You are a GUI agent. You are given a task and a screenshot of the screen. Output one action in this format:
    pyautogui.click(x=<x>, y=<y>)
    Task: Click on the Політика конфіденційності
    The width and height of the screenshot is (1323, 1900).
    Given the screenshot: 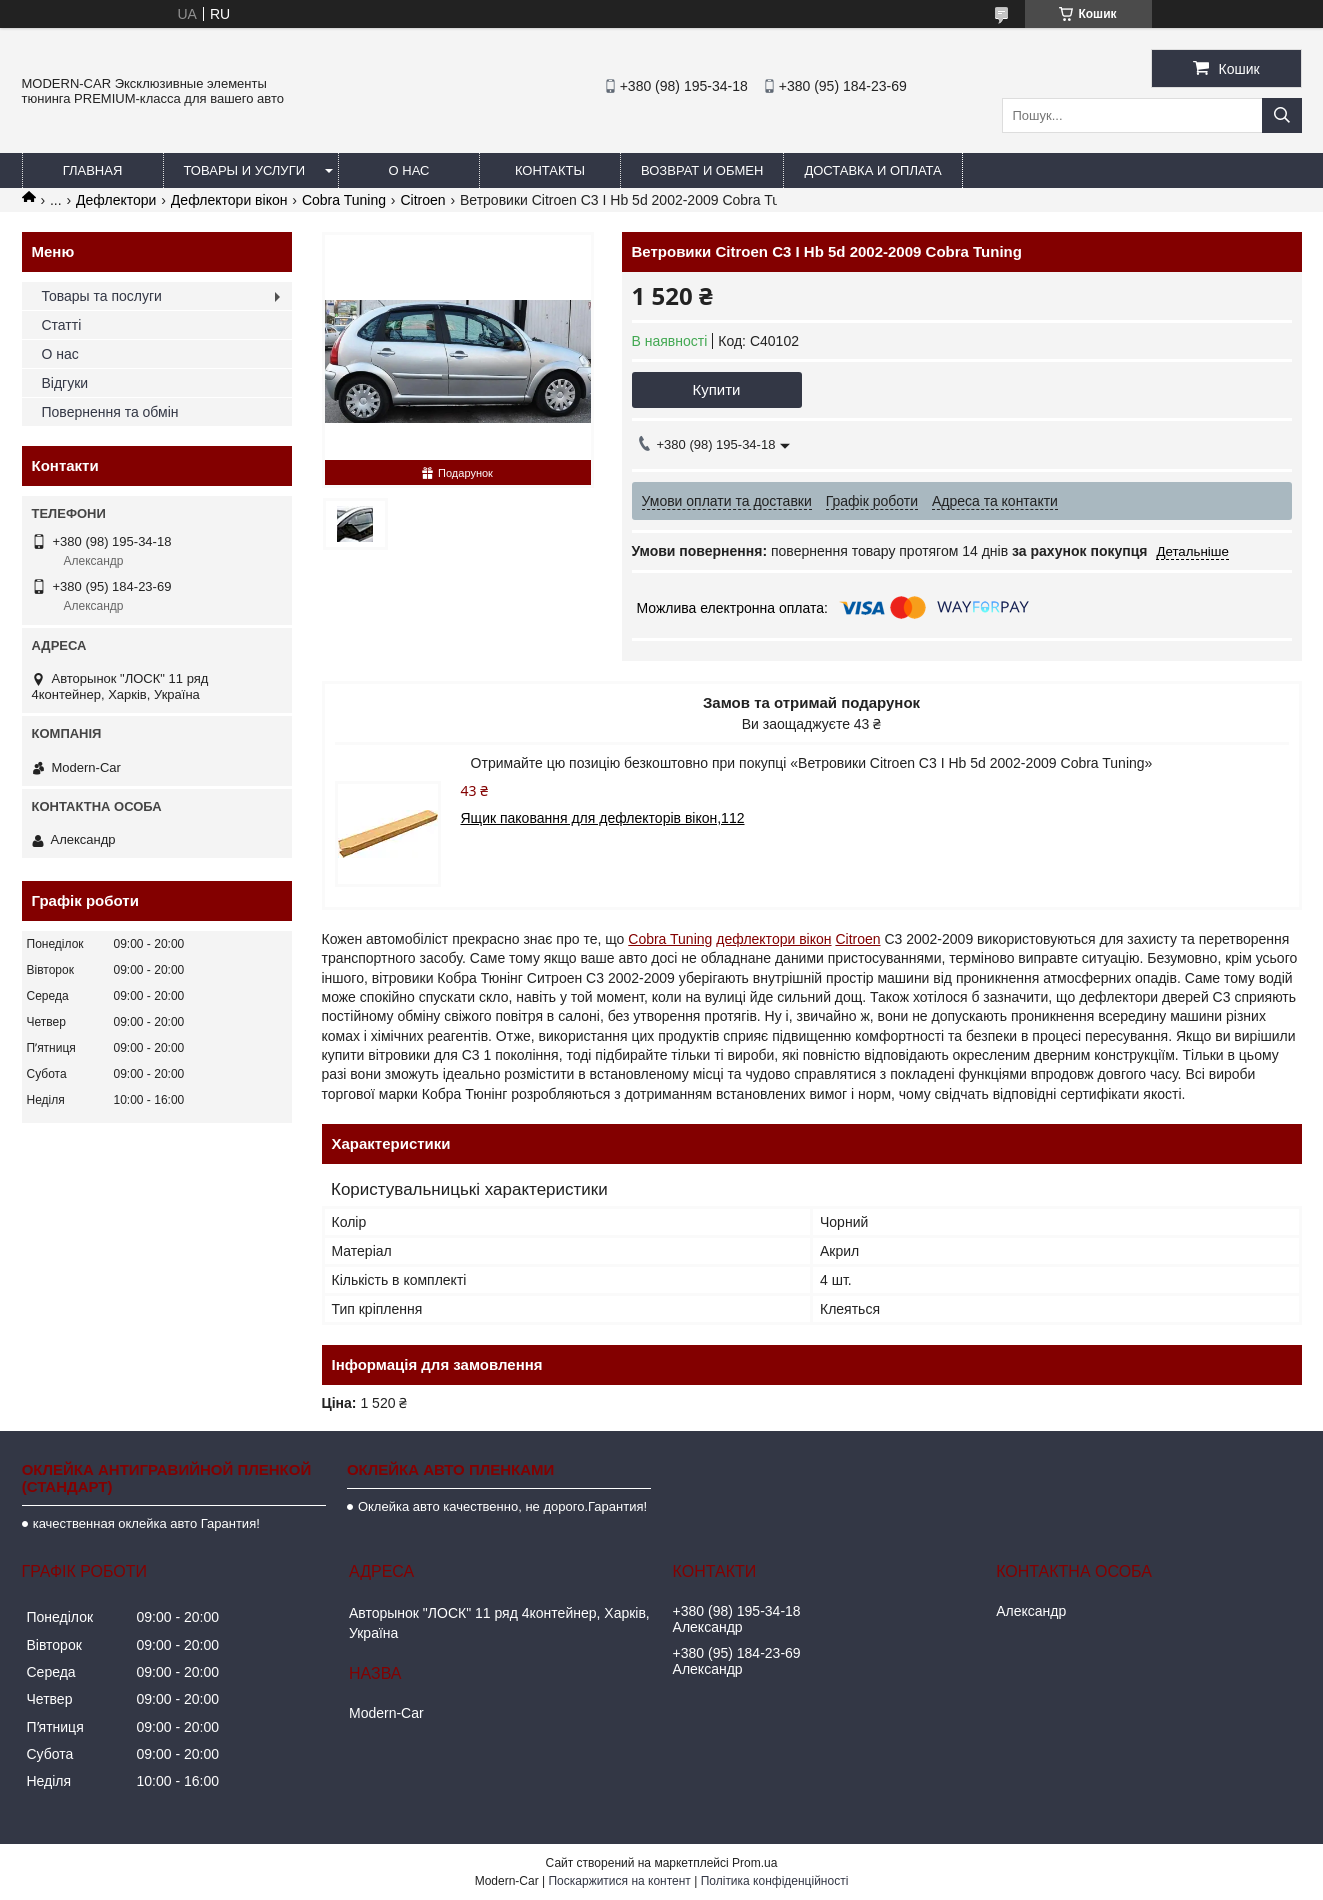 What is the action you would take?
    pyautogui.click(x=775, y=1881)
    